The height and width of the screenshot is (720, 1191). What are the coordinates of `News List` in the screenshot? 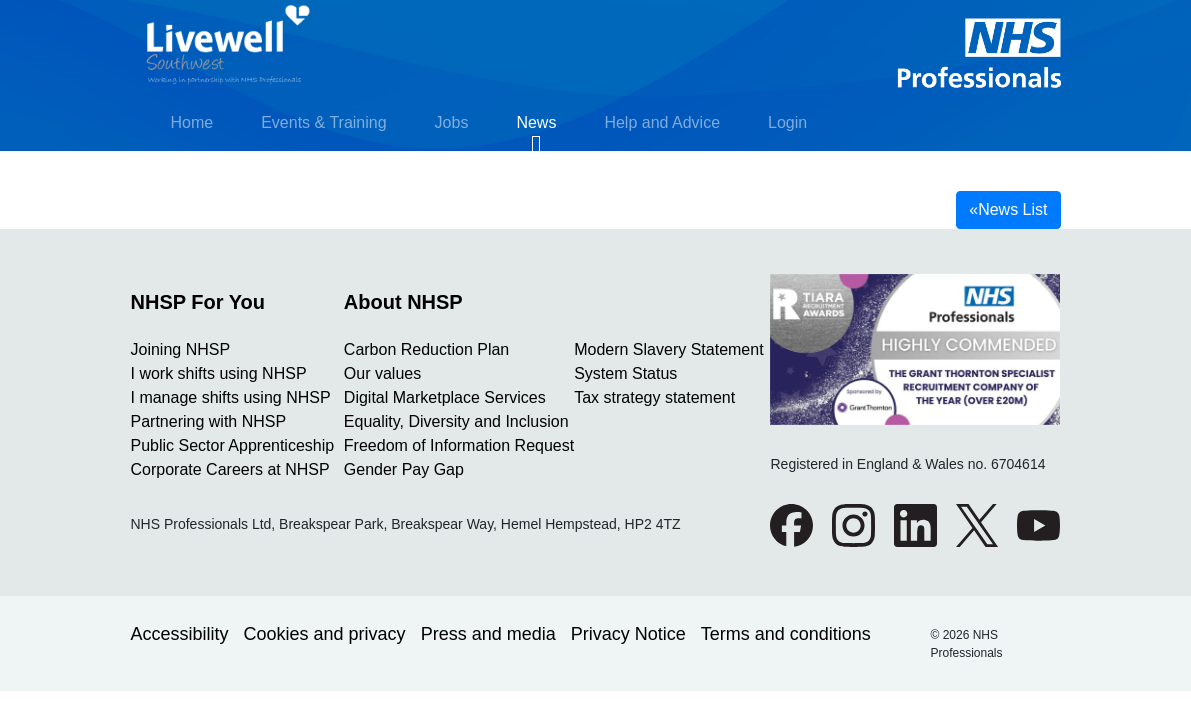 It's located at (1008, 209).